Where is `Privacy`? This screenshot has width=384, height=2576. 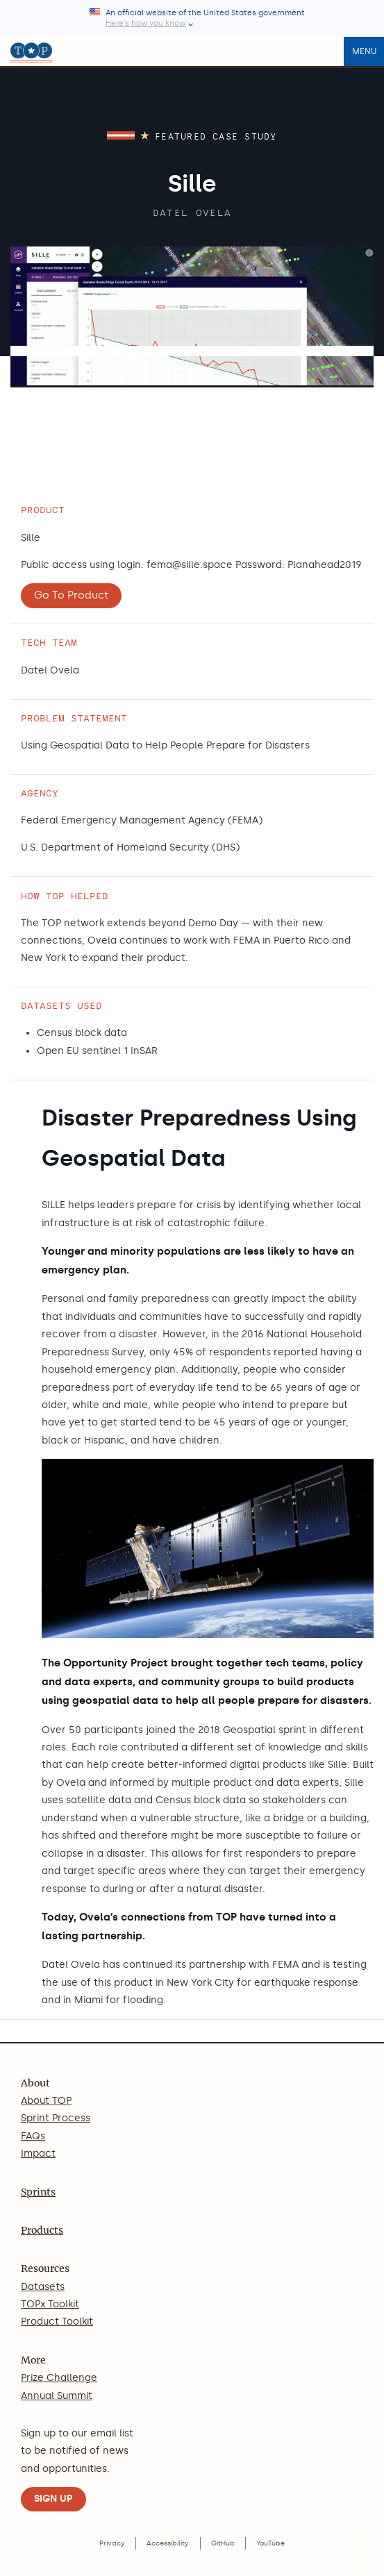
Privacy is located at coordinates (112, 2543).